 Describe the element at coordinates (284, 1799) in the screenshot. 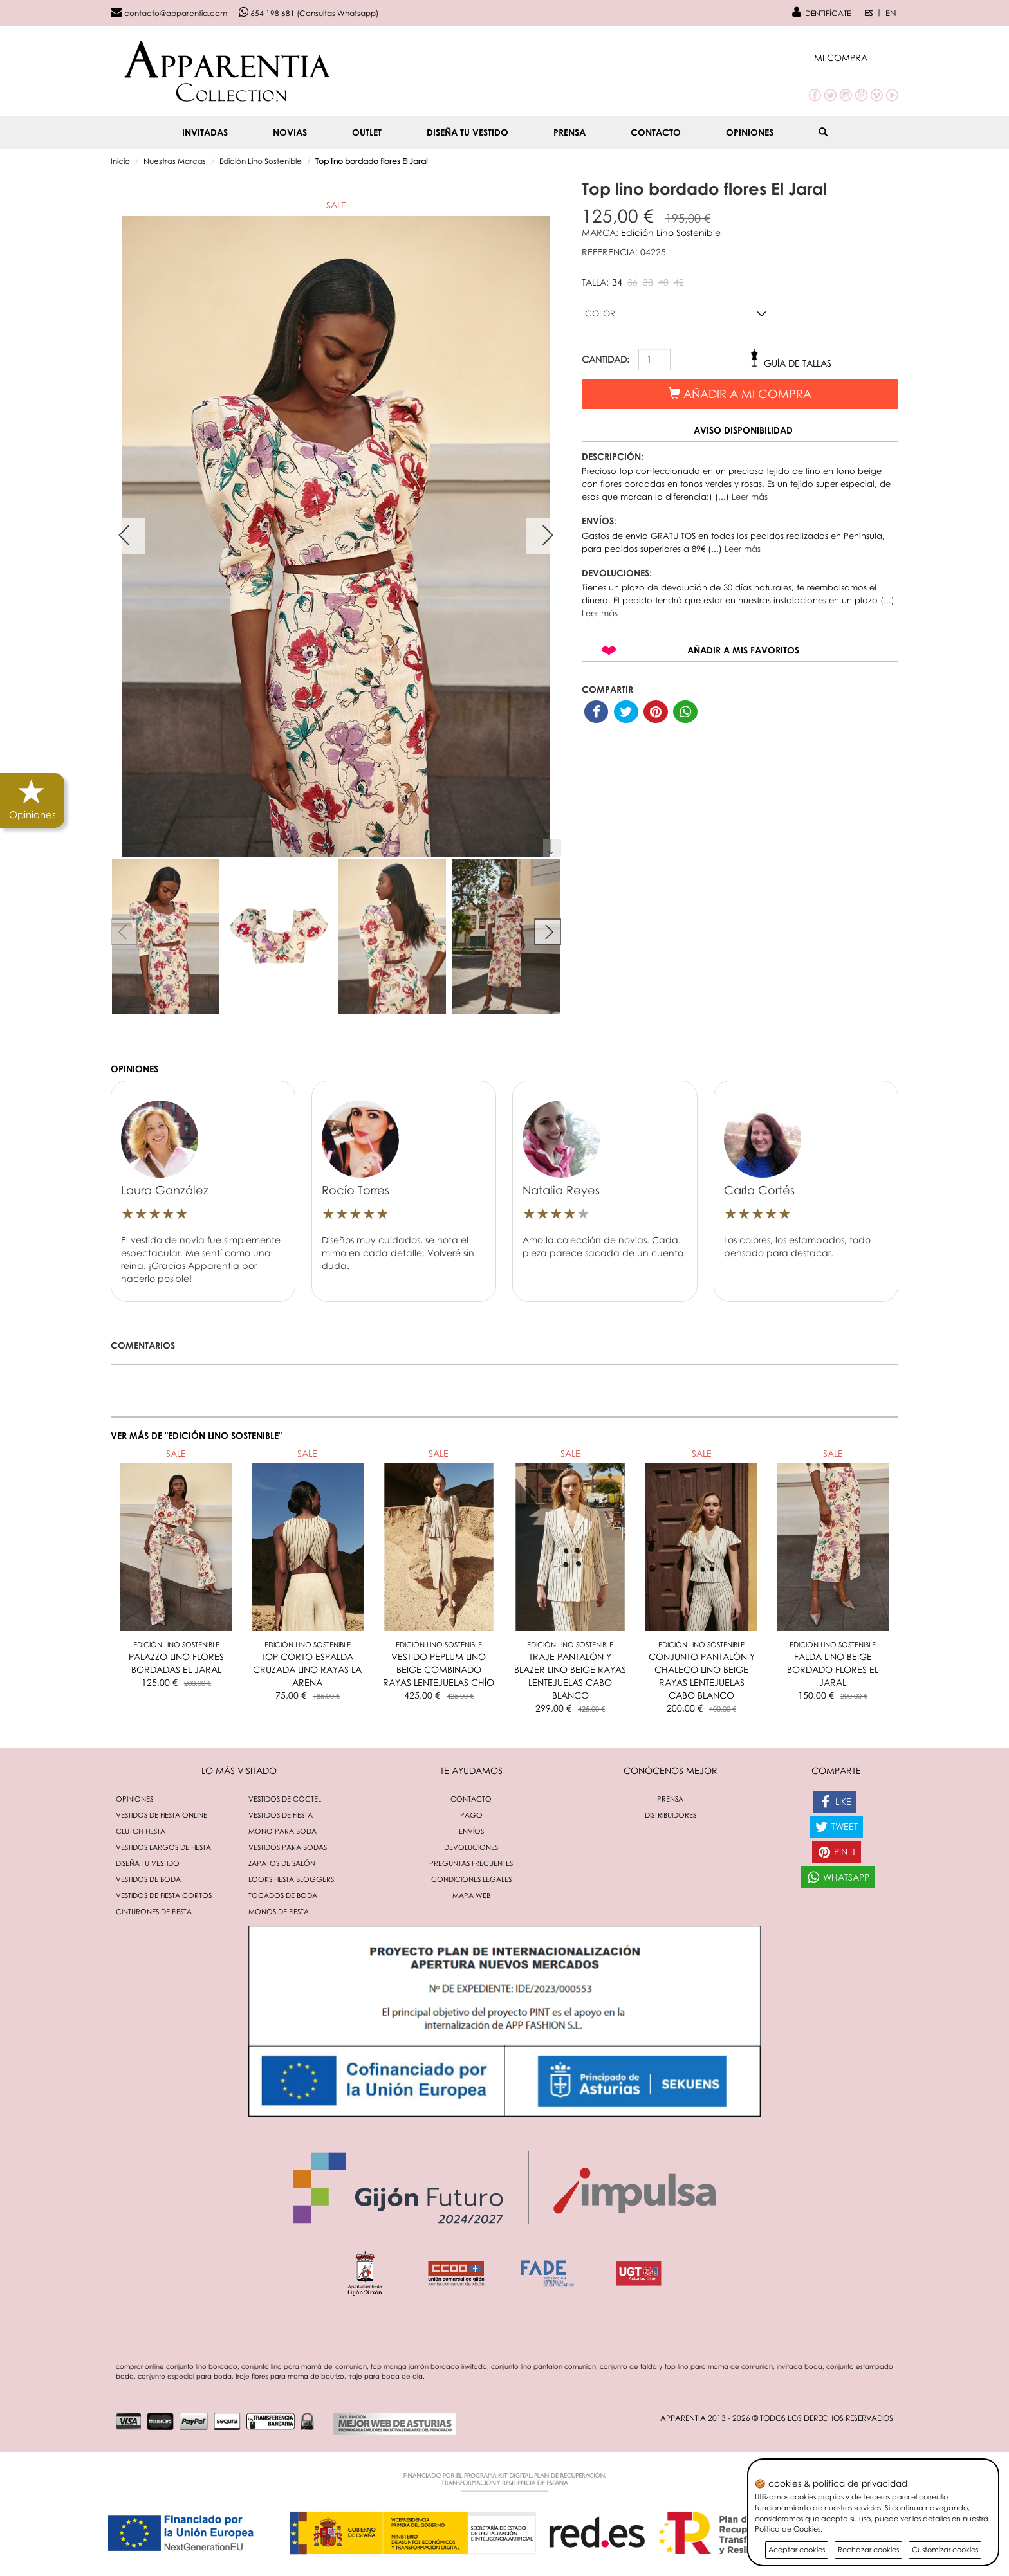

I see `Vestidos de cóctel` at that location.